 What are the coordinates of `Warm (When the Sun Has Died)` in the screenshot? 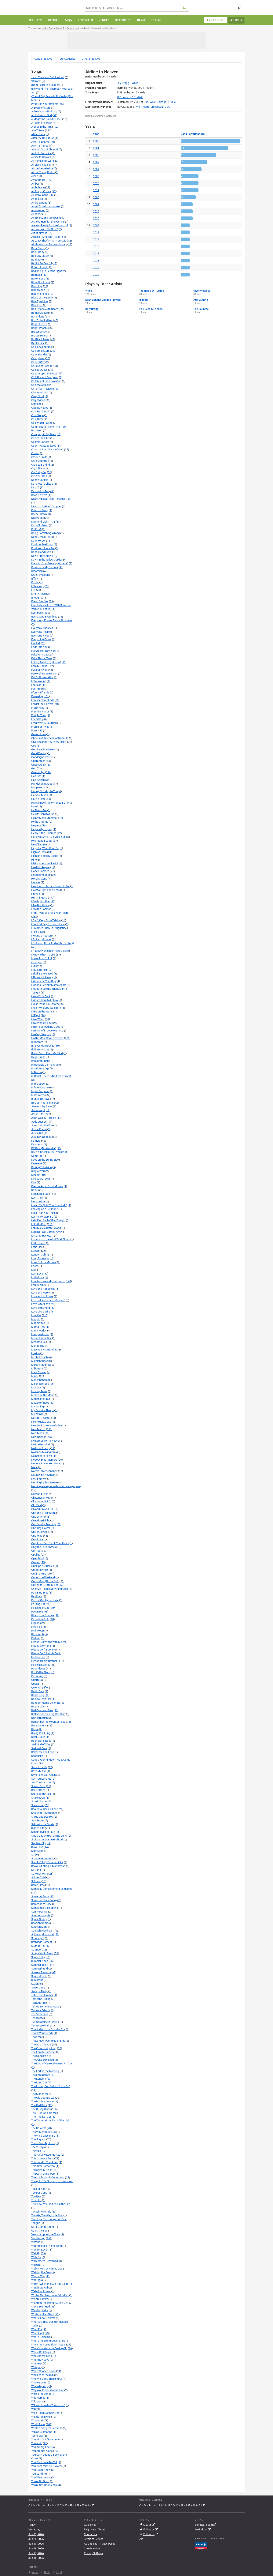 It's located at (49, 2283).